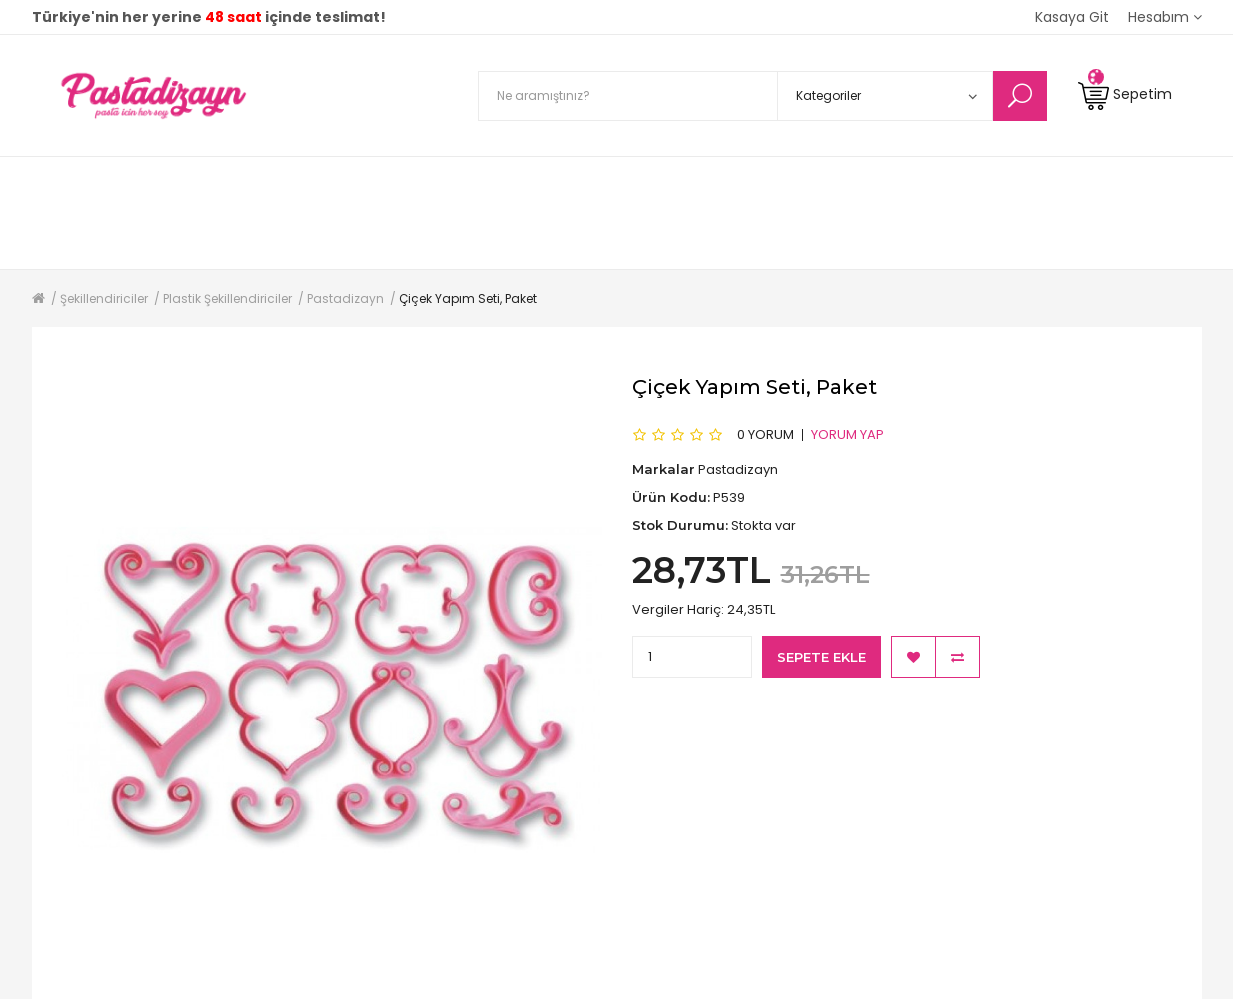 The height and width of the screenshot is (999, 1233). What do you see at coordinates (847, 434) in the screenshot?
I see `Yorum Yap` at bounding box center [847, 434].